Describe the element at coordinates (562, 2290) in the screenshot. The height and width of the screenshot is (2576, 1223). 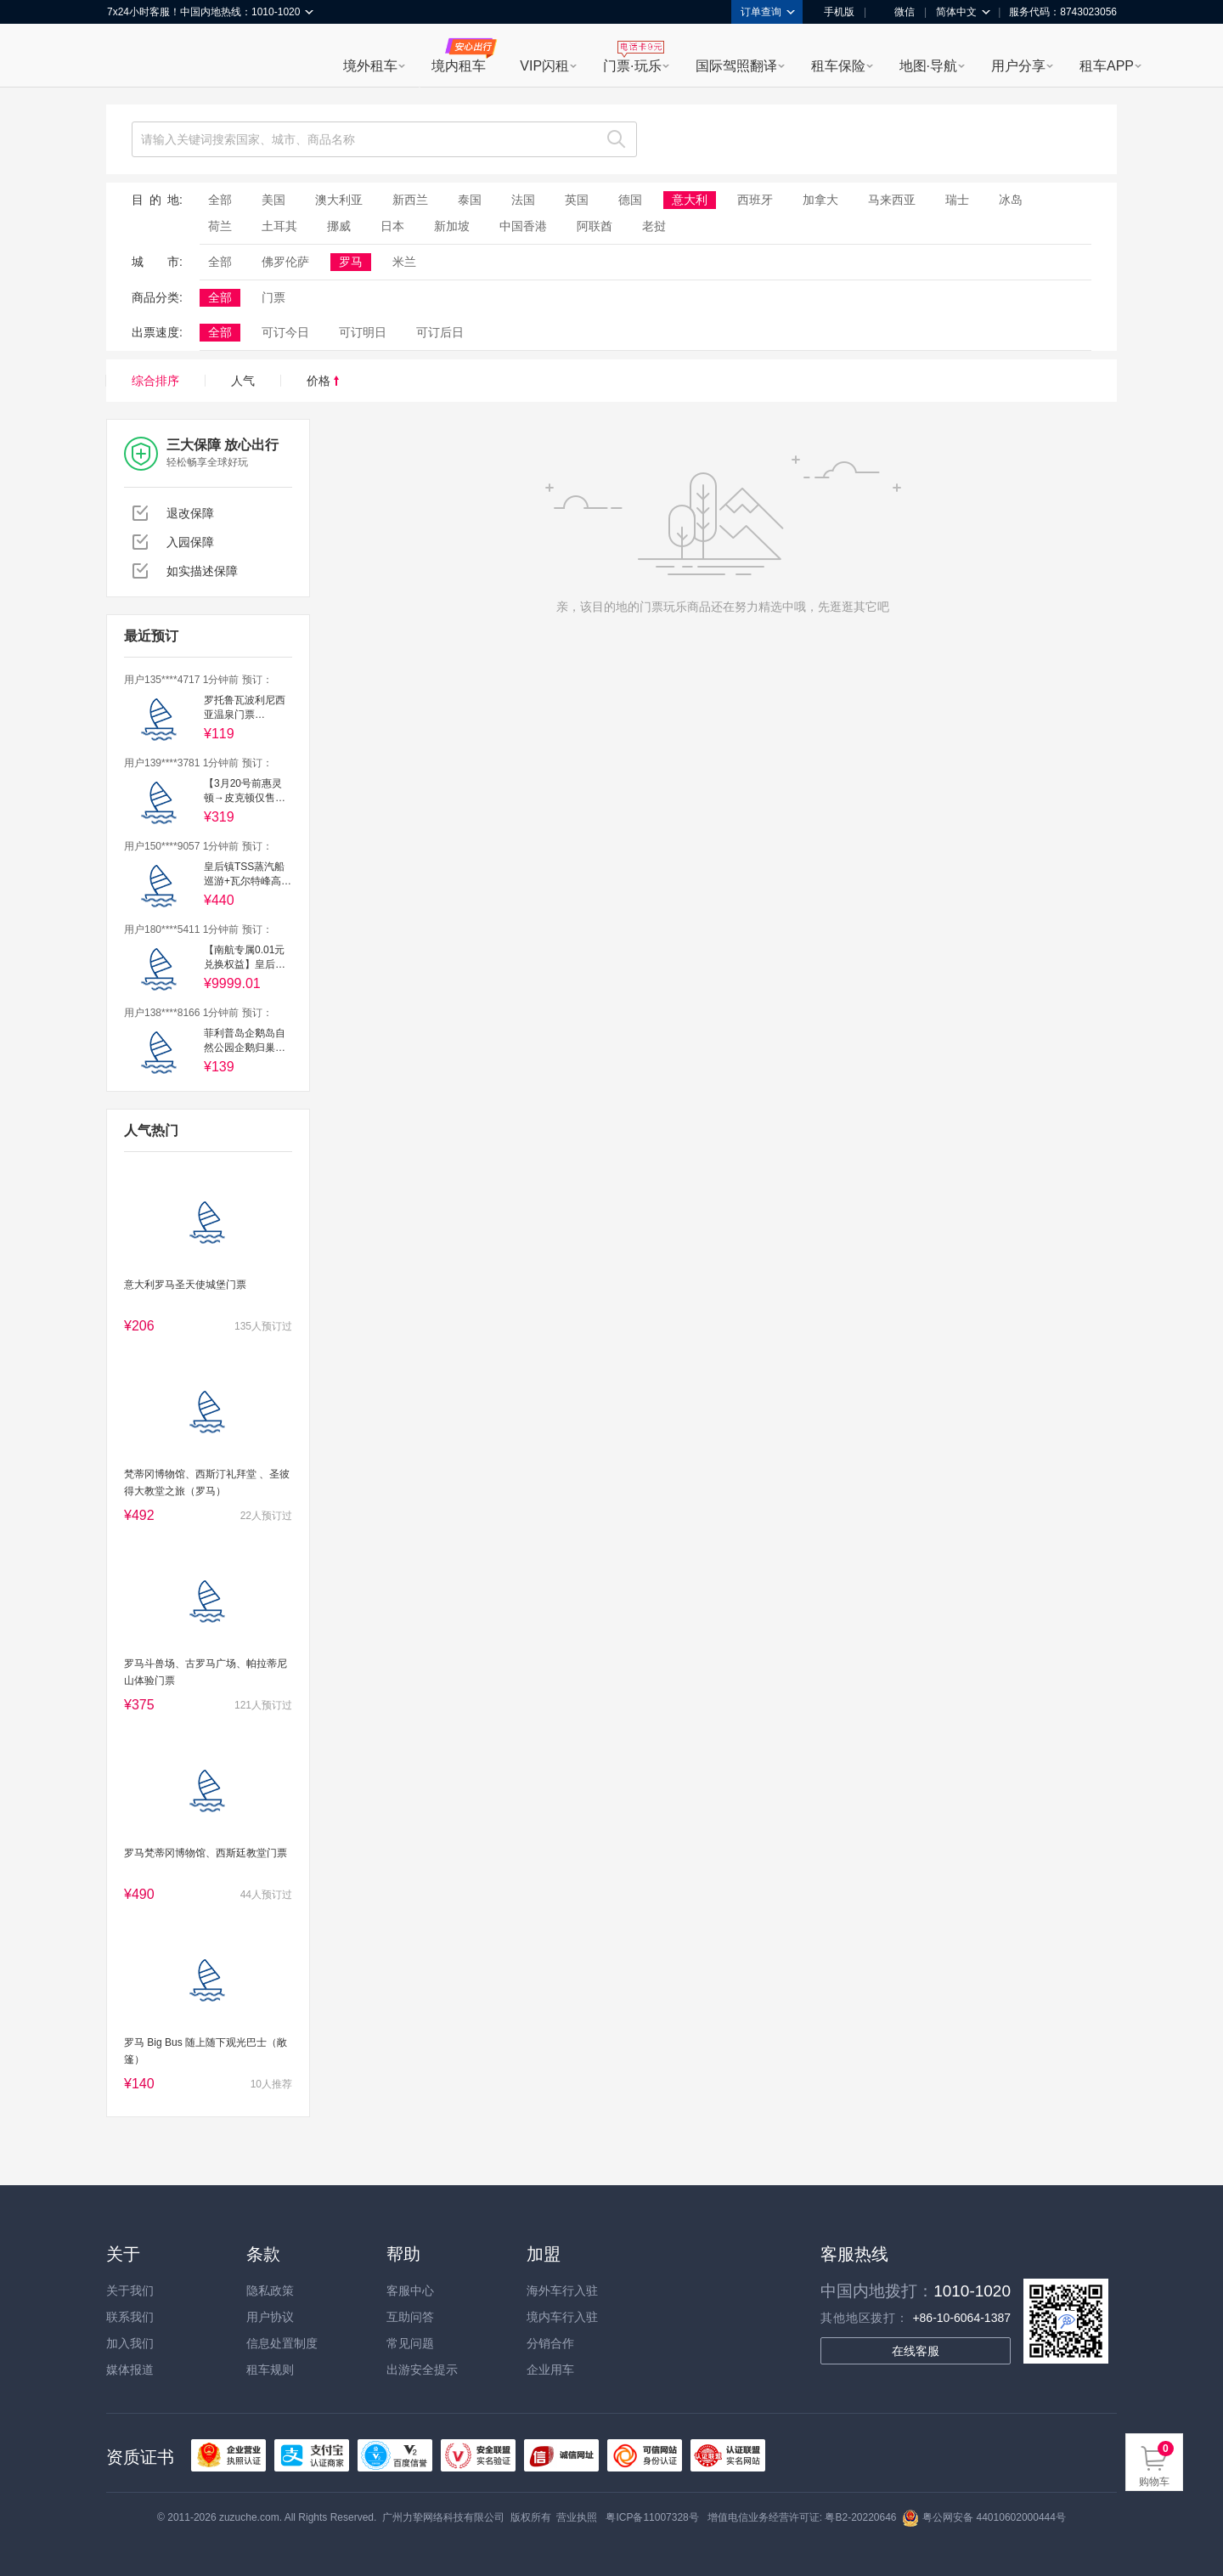
I see `海外车行入驻` at that location.